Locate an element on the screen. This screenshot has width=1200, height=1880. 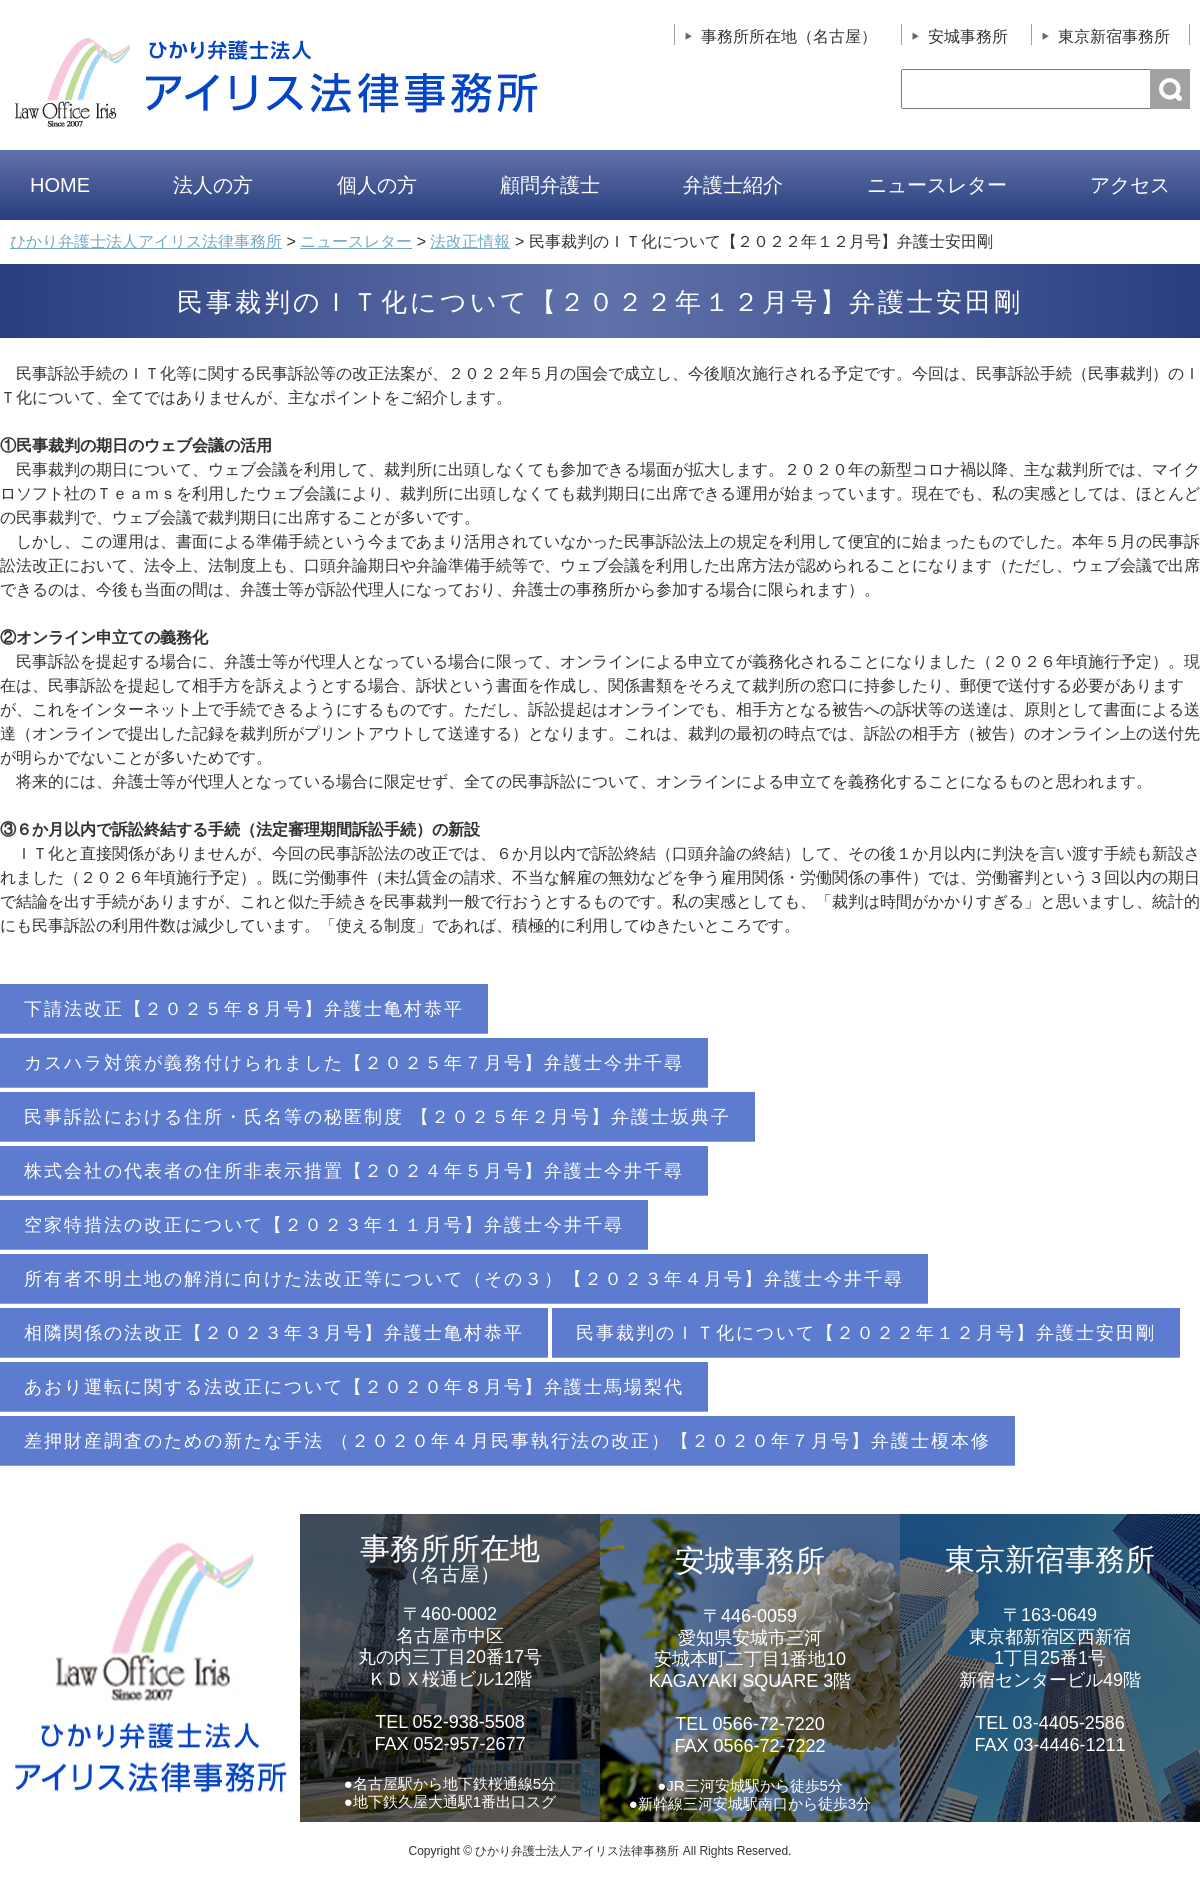
相隣関係の法改正【２０２３年３月号】弁護士亀村恭平 is located at coordinates (274, 1333).